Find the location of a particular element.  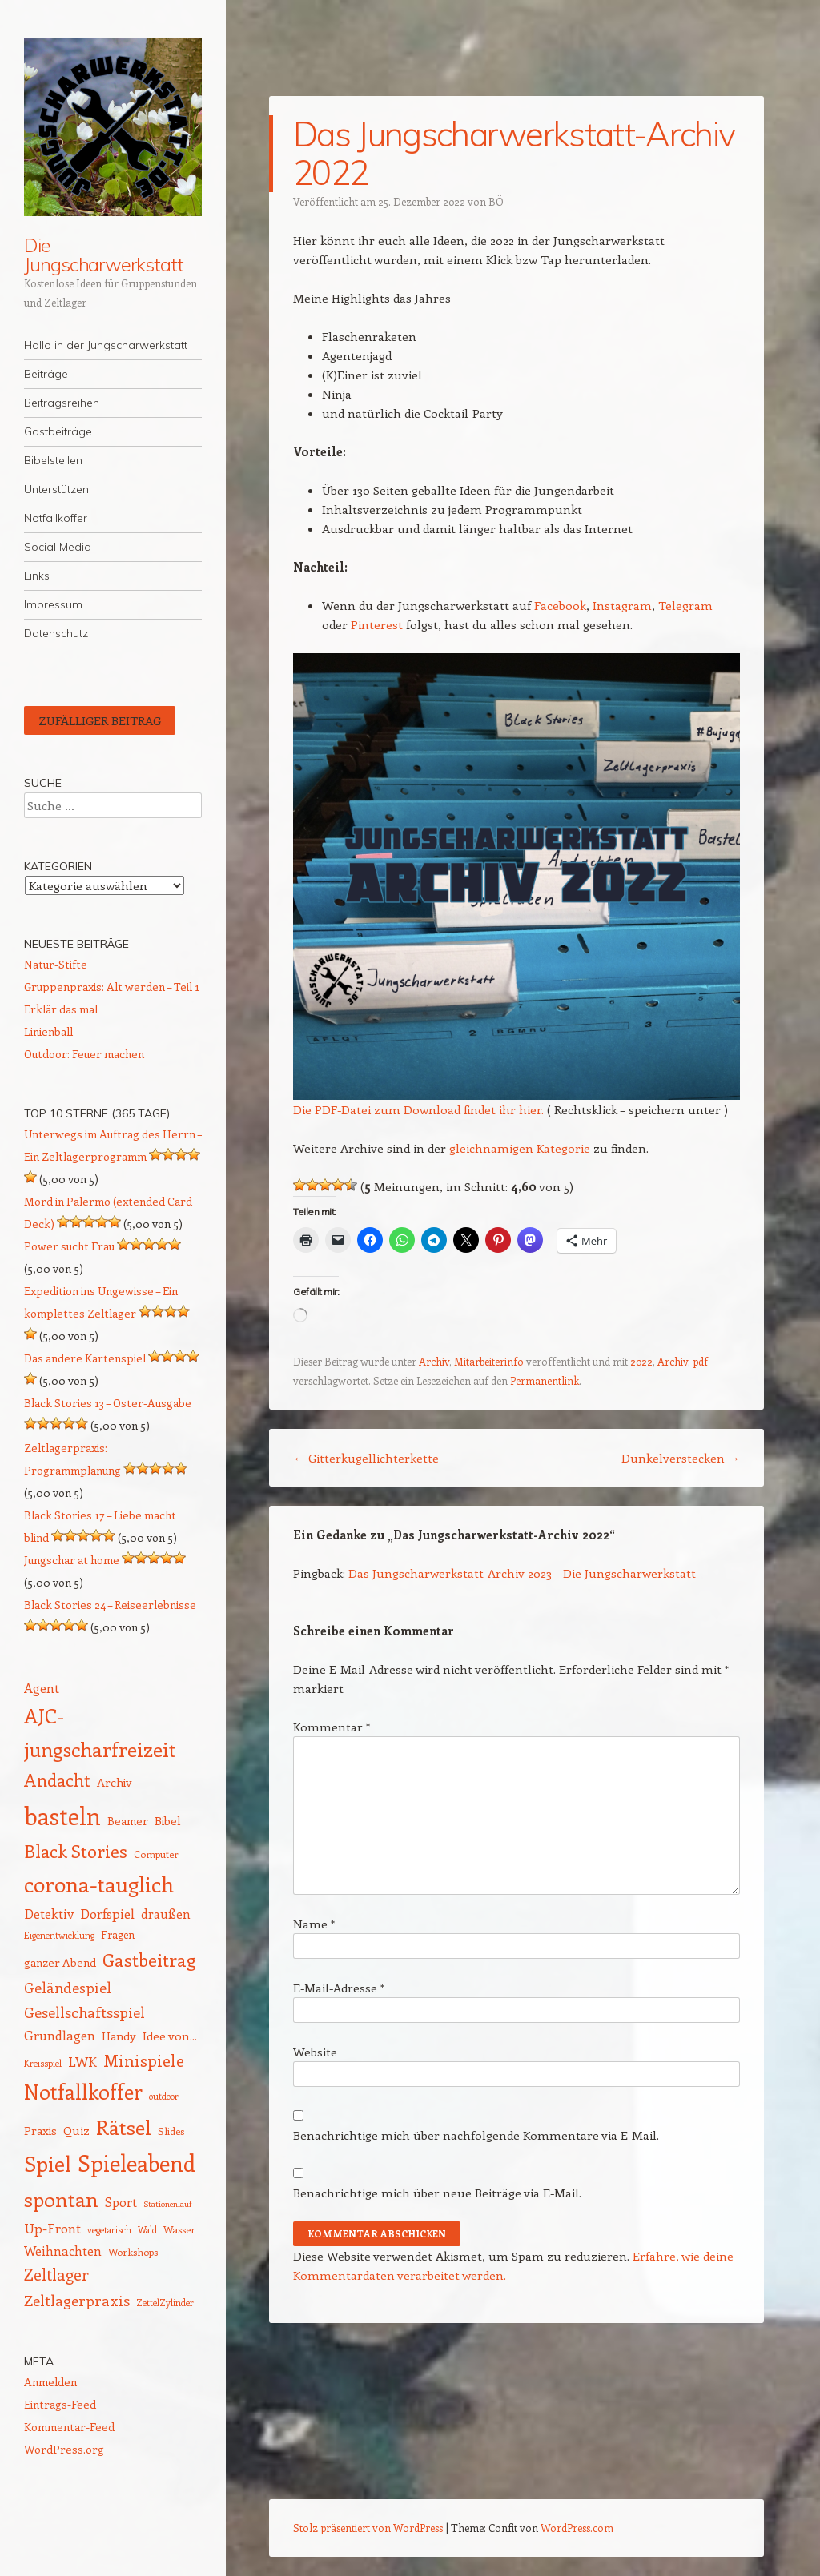

Mitarbeiterinfo is located at coordinates (489, 1361).